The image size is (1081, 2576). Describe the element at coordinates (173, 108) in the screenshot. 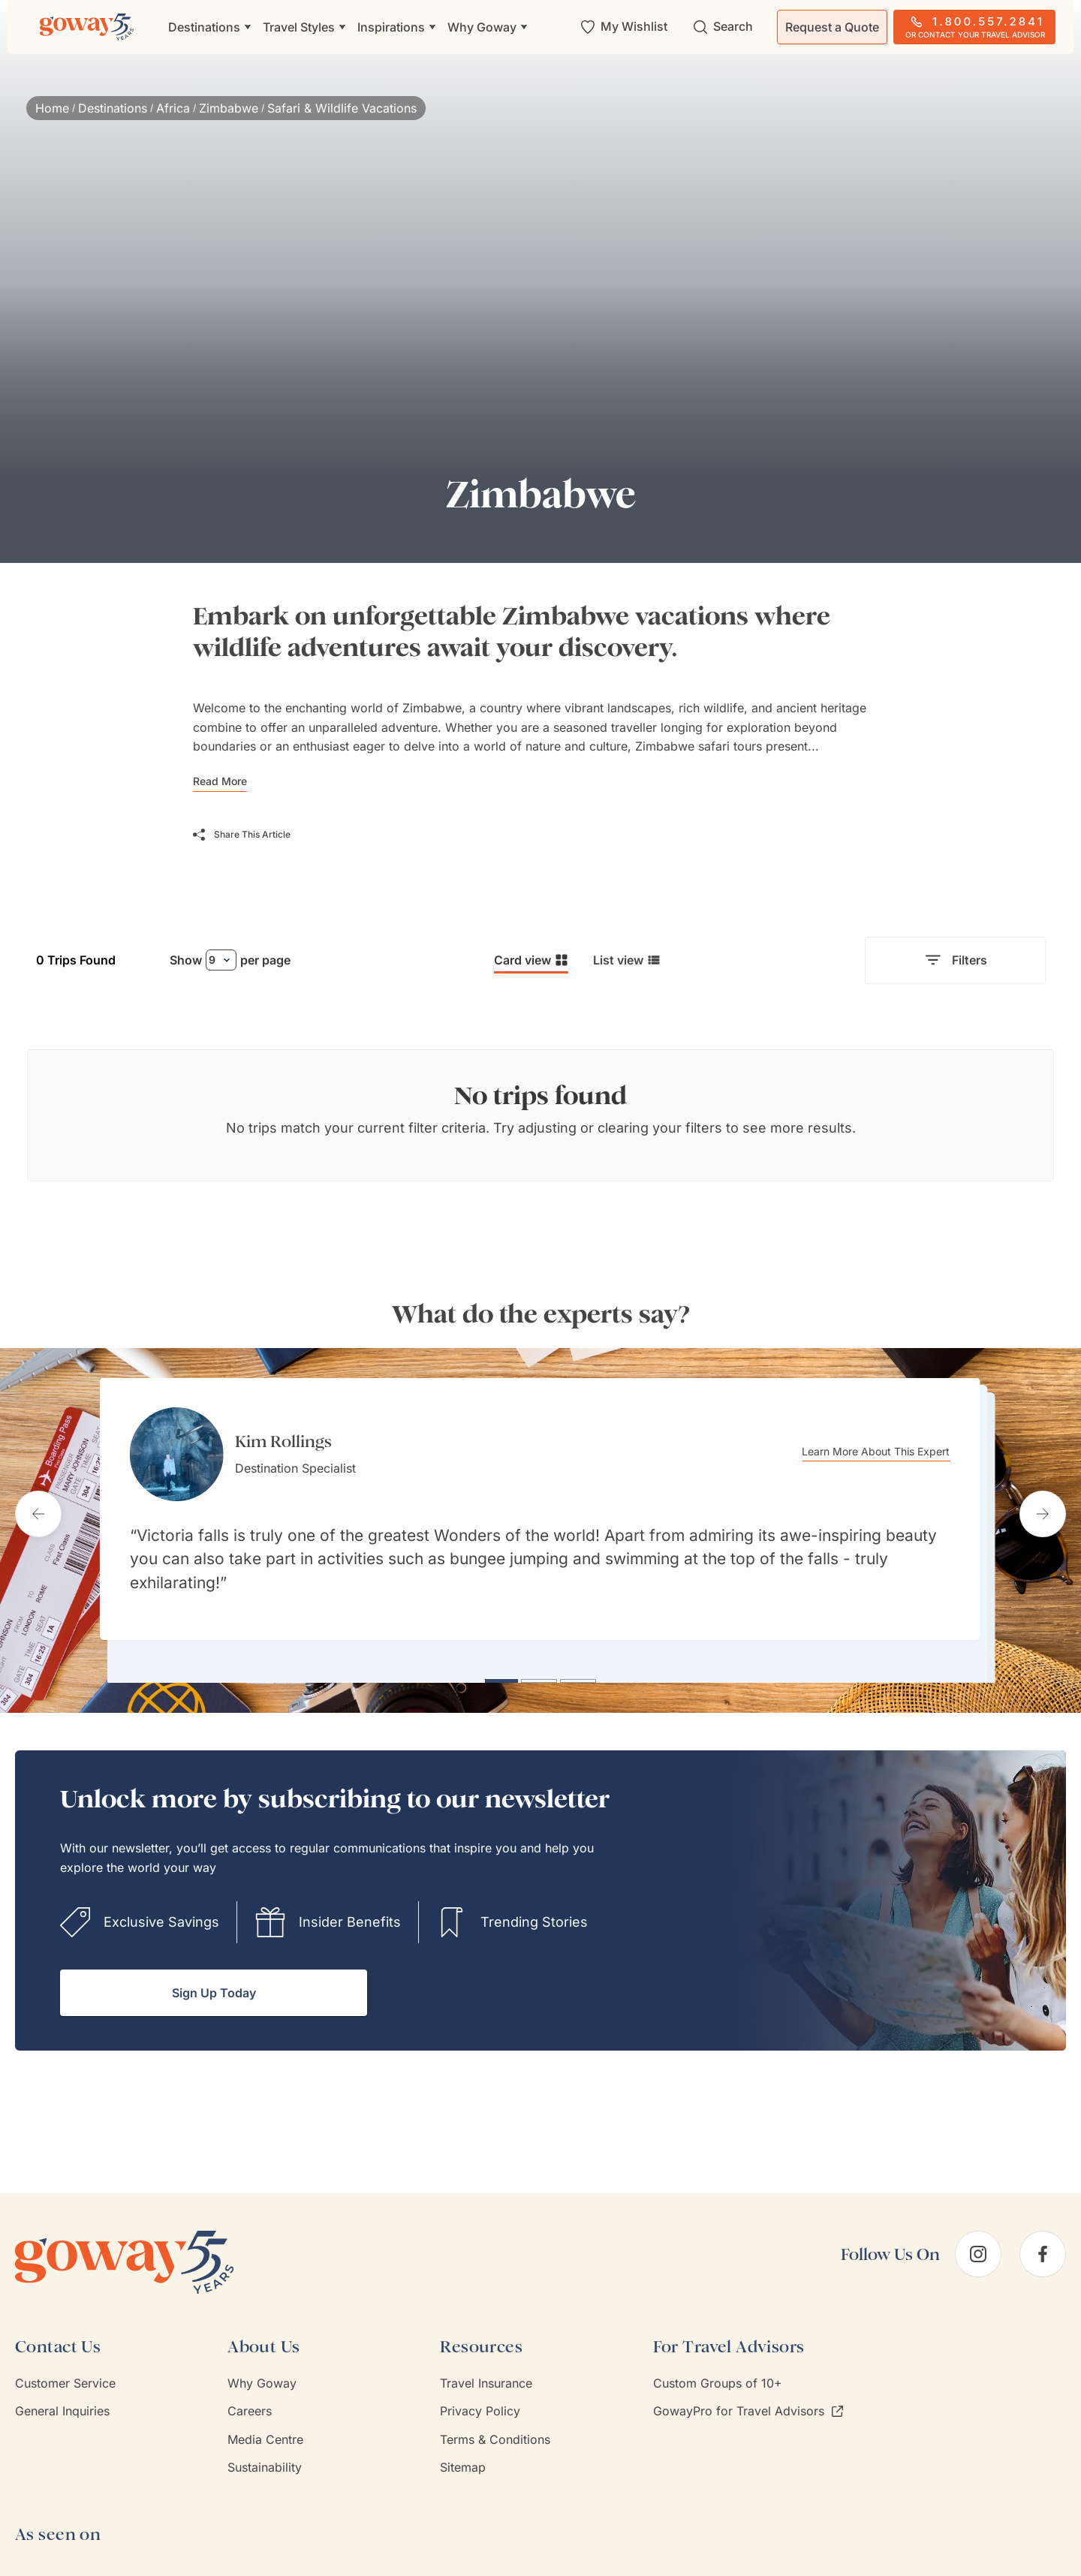

I see `Africa` at that location.